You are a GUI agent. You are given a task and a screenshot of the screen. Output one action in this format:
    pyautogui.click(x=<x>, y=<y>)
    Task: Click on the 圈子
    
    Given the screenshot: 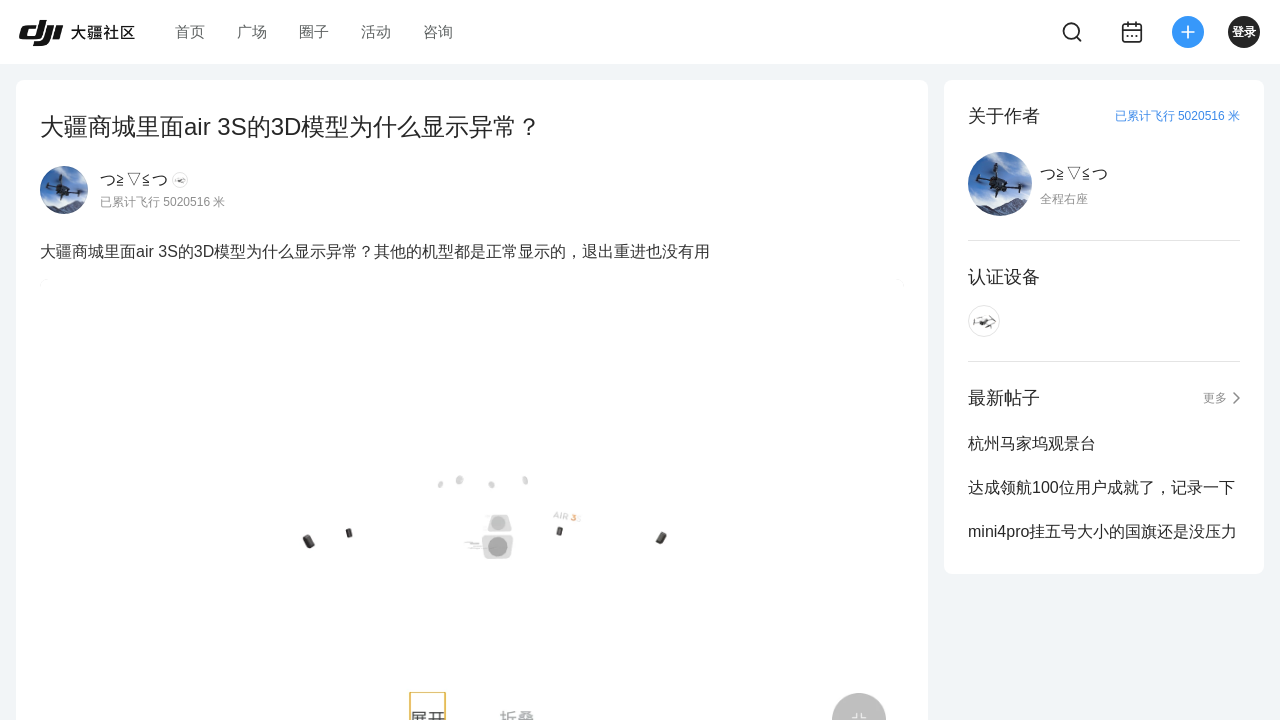 What is the action you would take?
    pyautogui.click(x=314, y=31)
    